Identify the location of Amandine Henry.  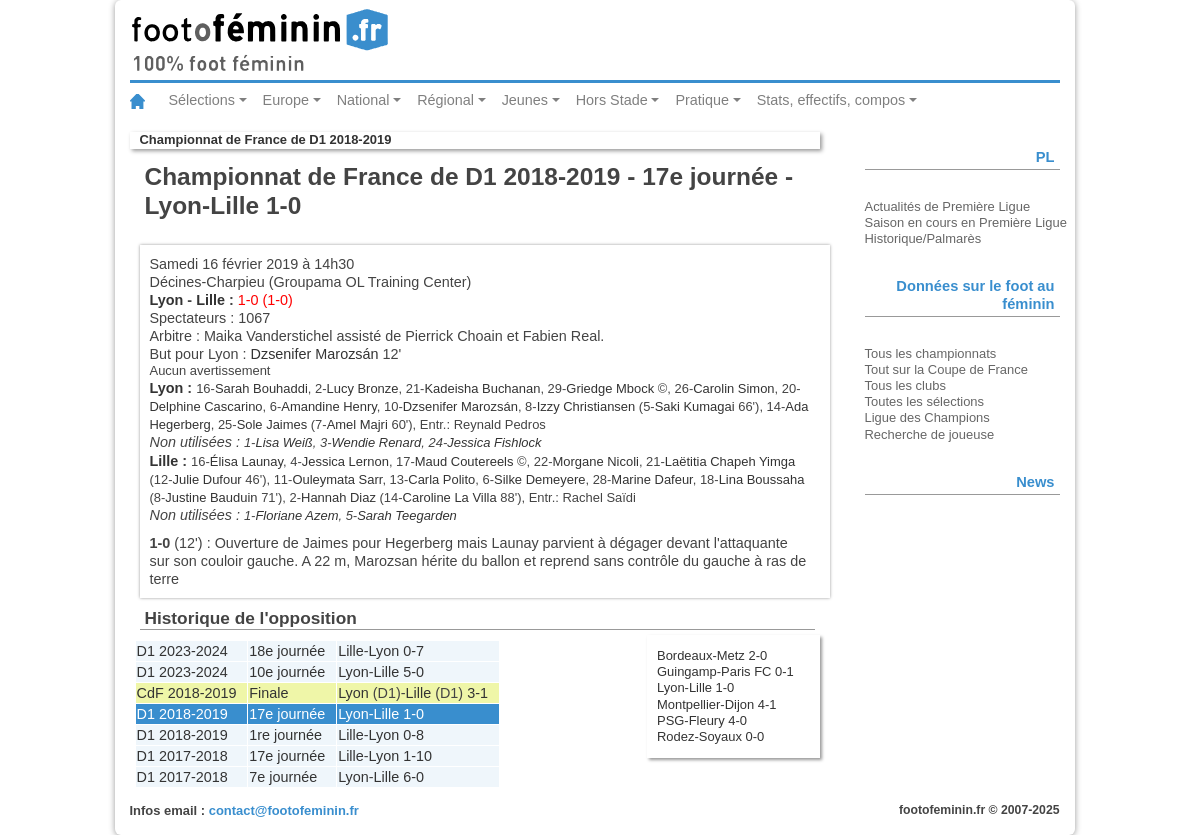
(329, 406).